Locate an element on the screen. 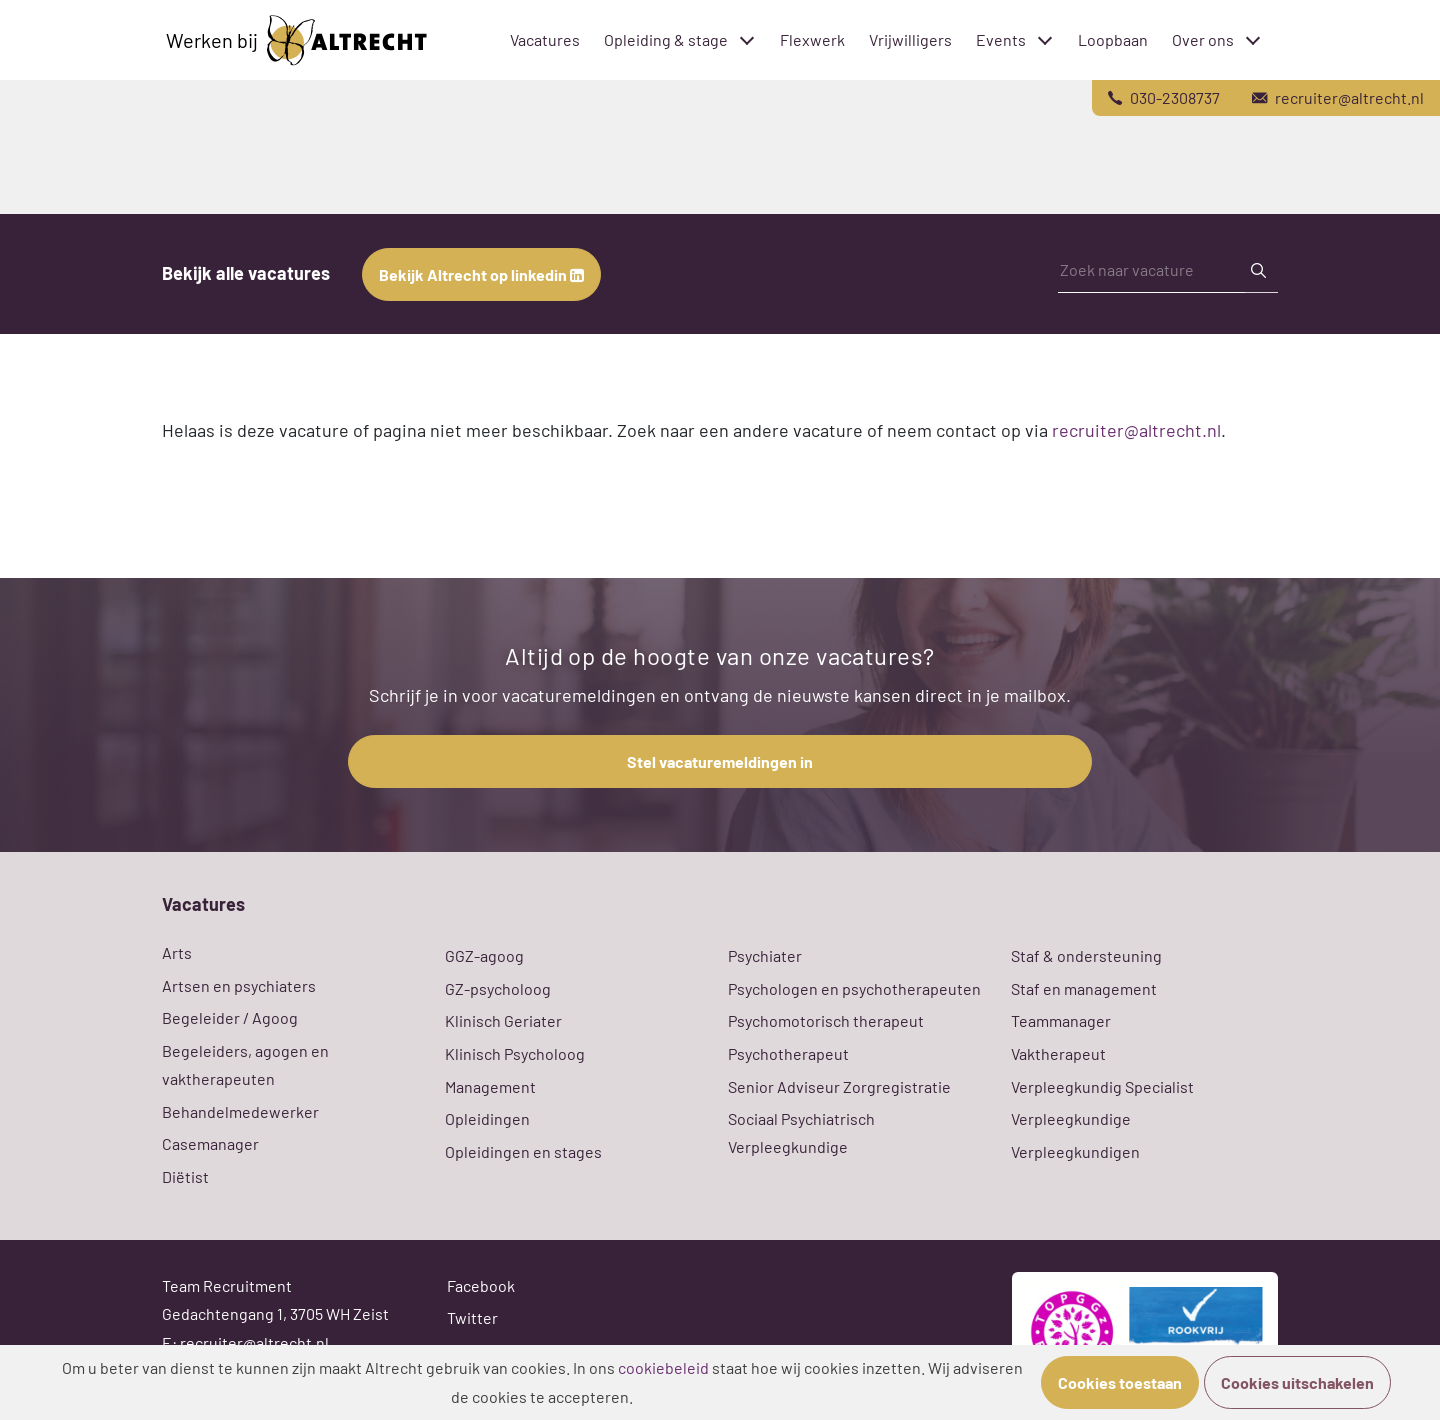 The image size is (1440, 1420). Opleiding & stage [menuitem] is located at coordinates (666, 39).